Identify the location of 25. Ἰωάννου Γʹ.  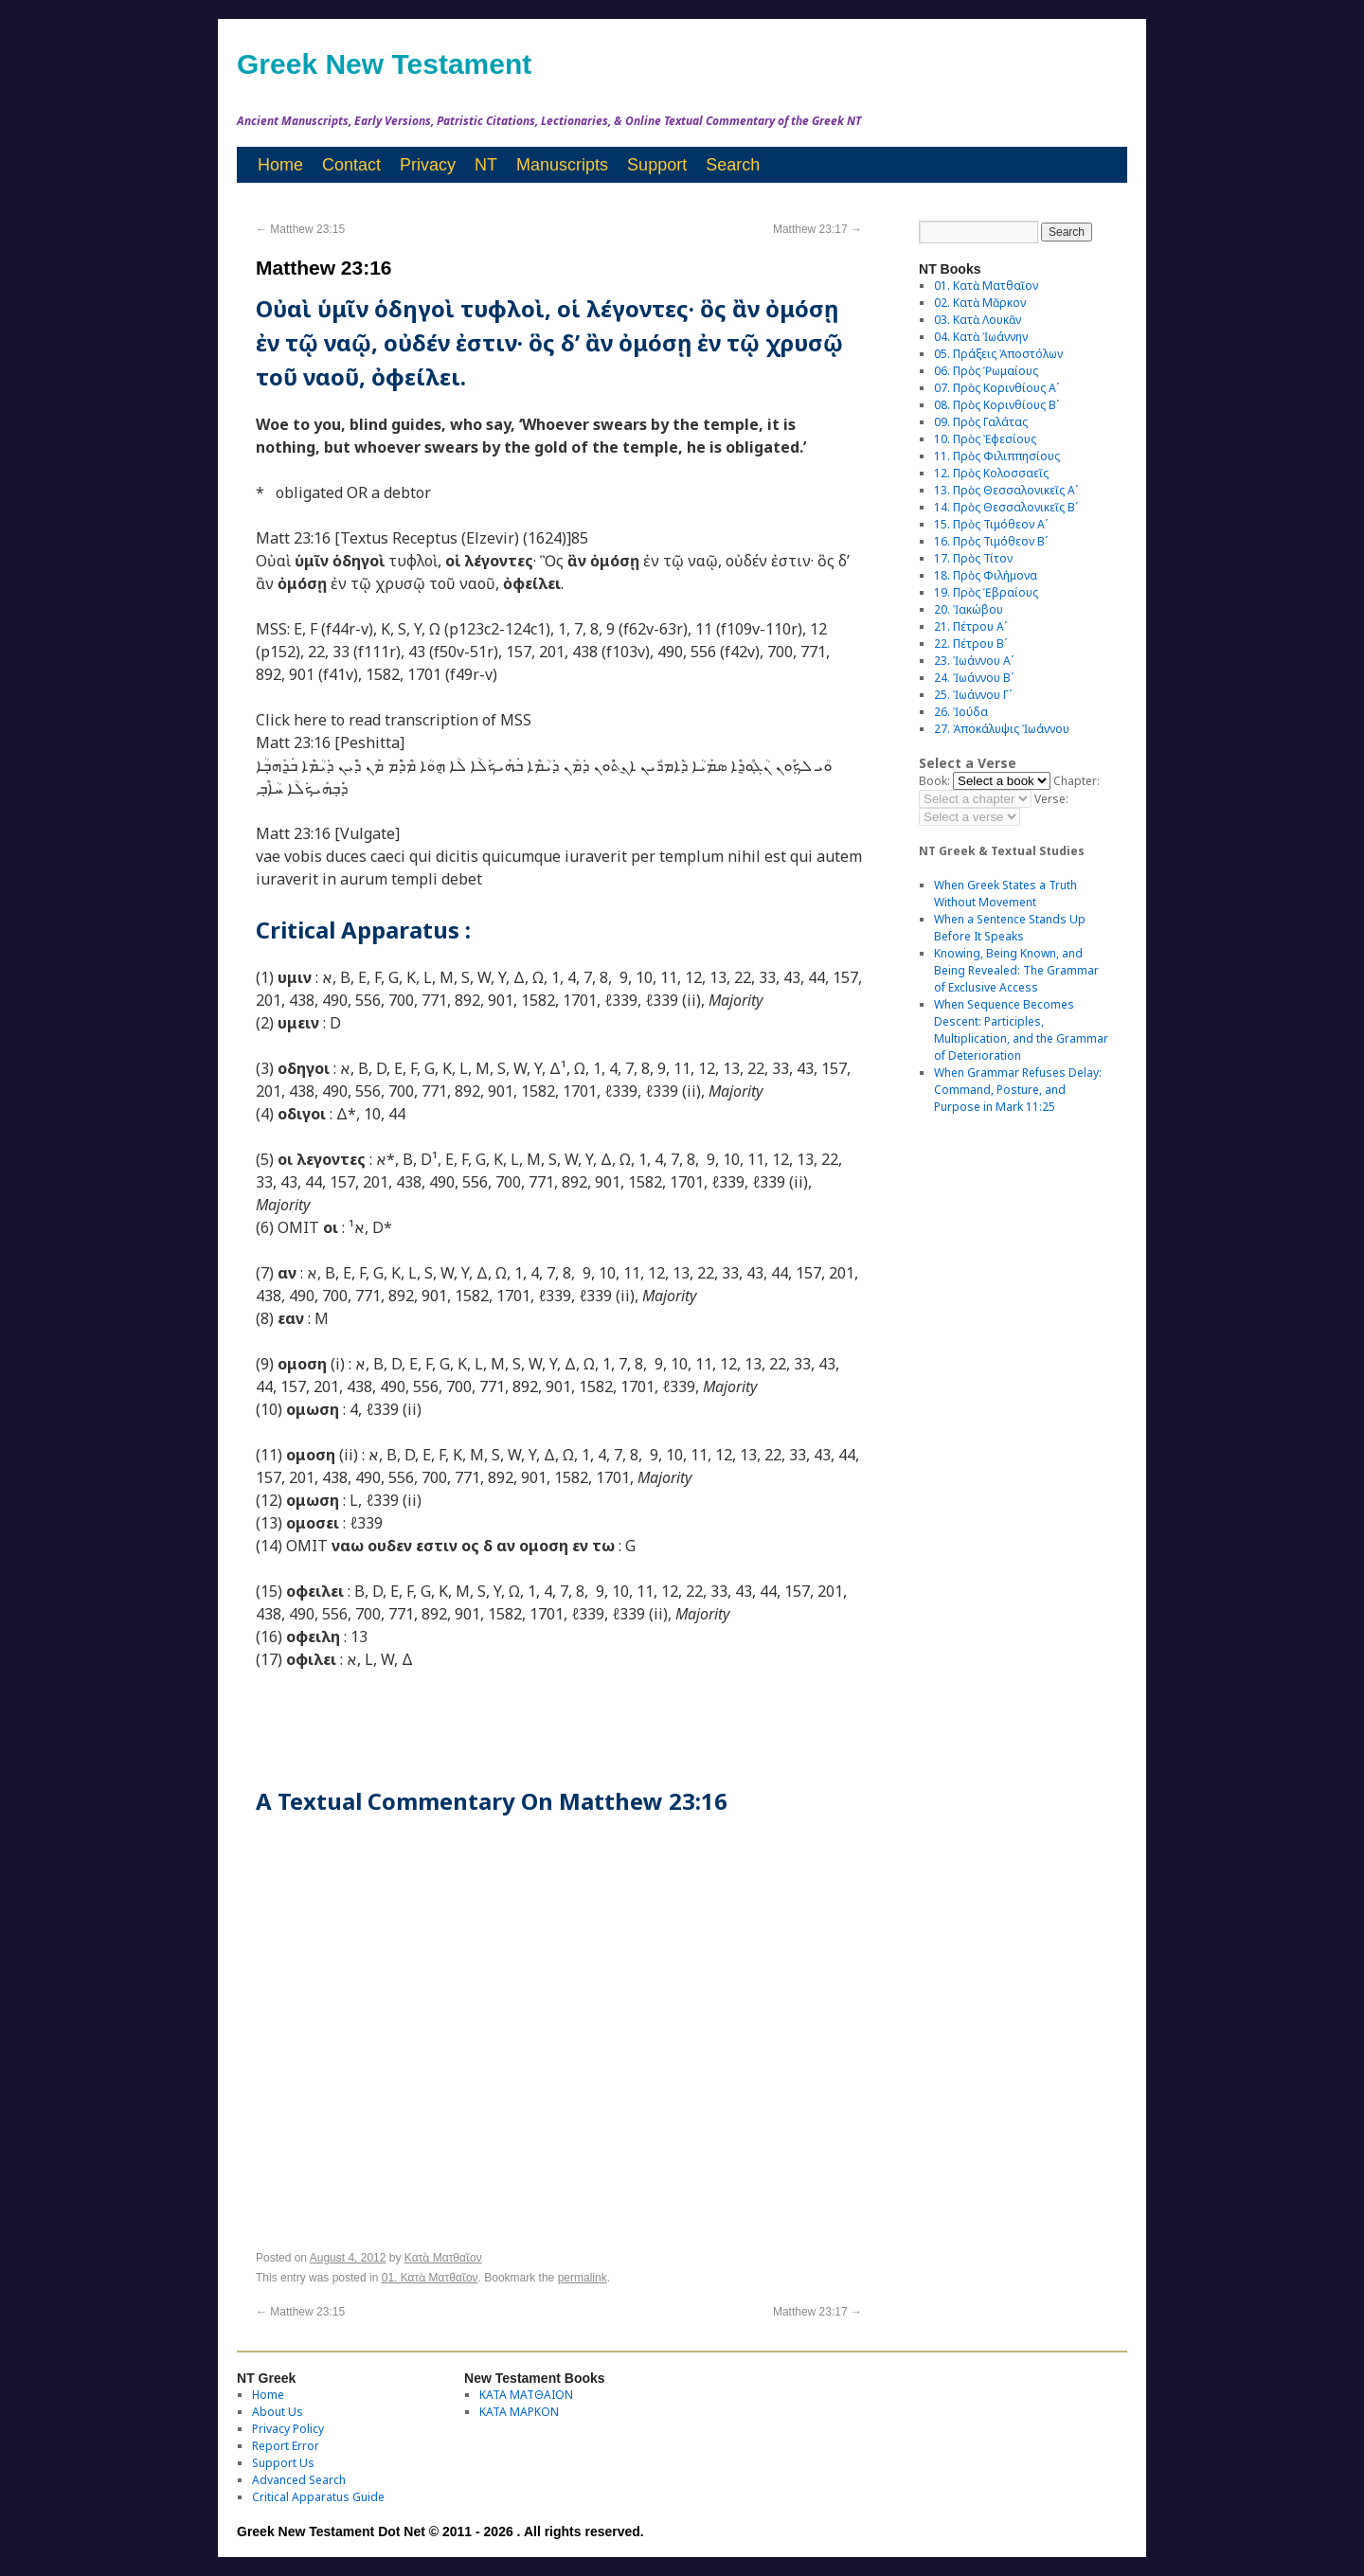
(973, 695).